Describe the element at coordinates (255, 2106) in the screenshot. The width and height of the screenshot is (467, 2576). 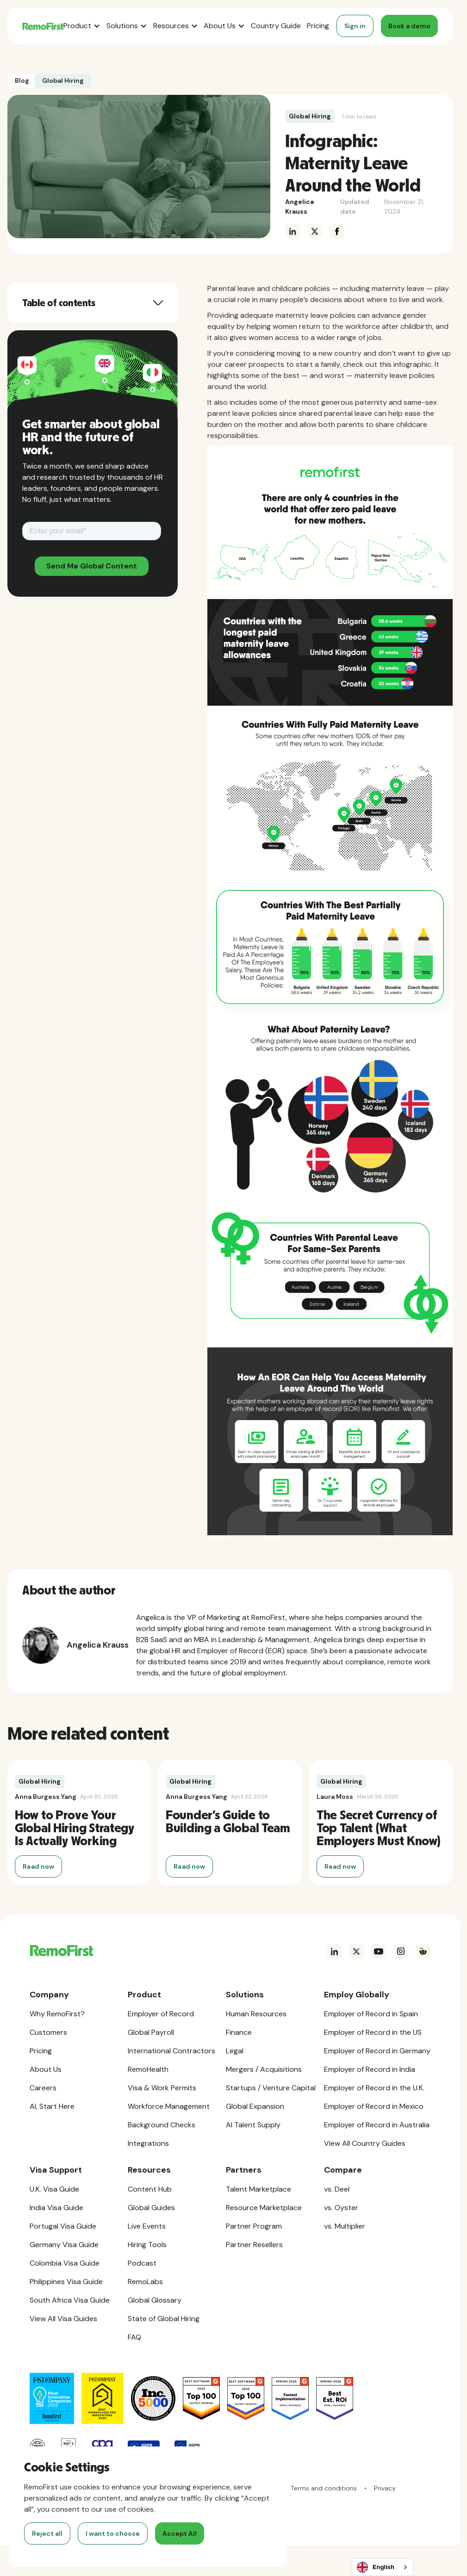
I see `Global Expansion` at that location.